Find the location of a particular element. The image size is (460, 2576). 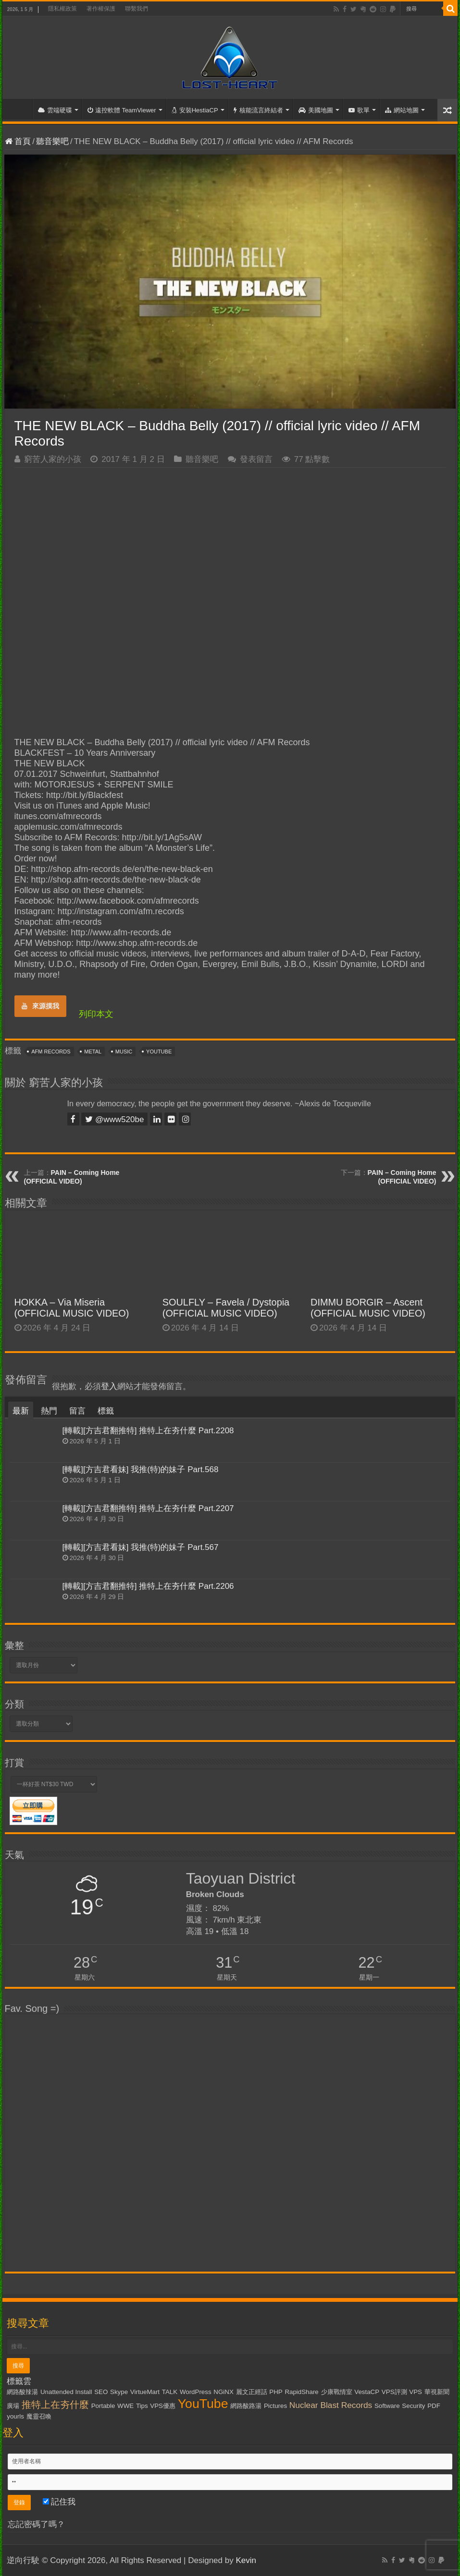

網站地圖 is located at coordinates (402, 110).